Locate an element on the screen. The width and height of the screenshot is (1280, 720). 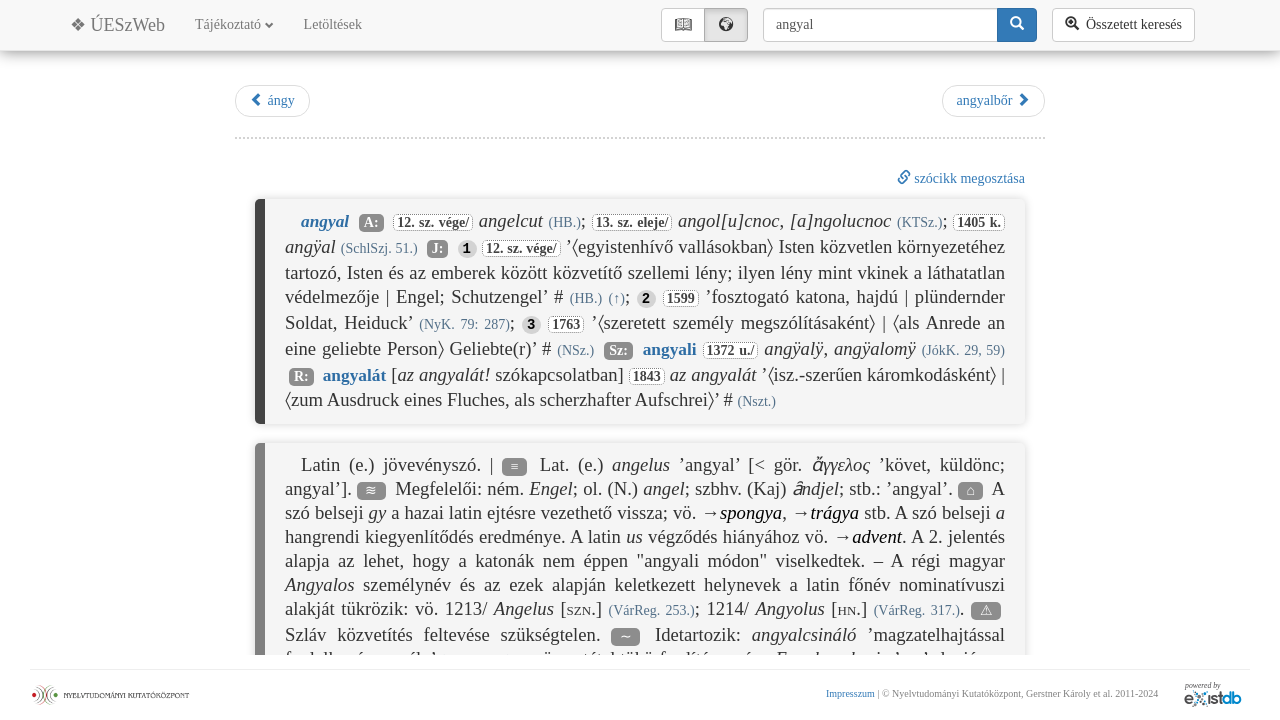
Összetett keresés is located at coordinates (1123, 24).